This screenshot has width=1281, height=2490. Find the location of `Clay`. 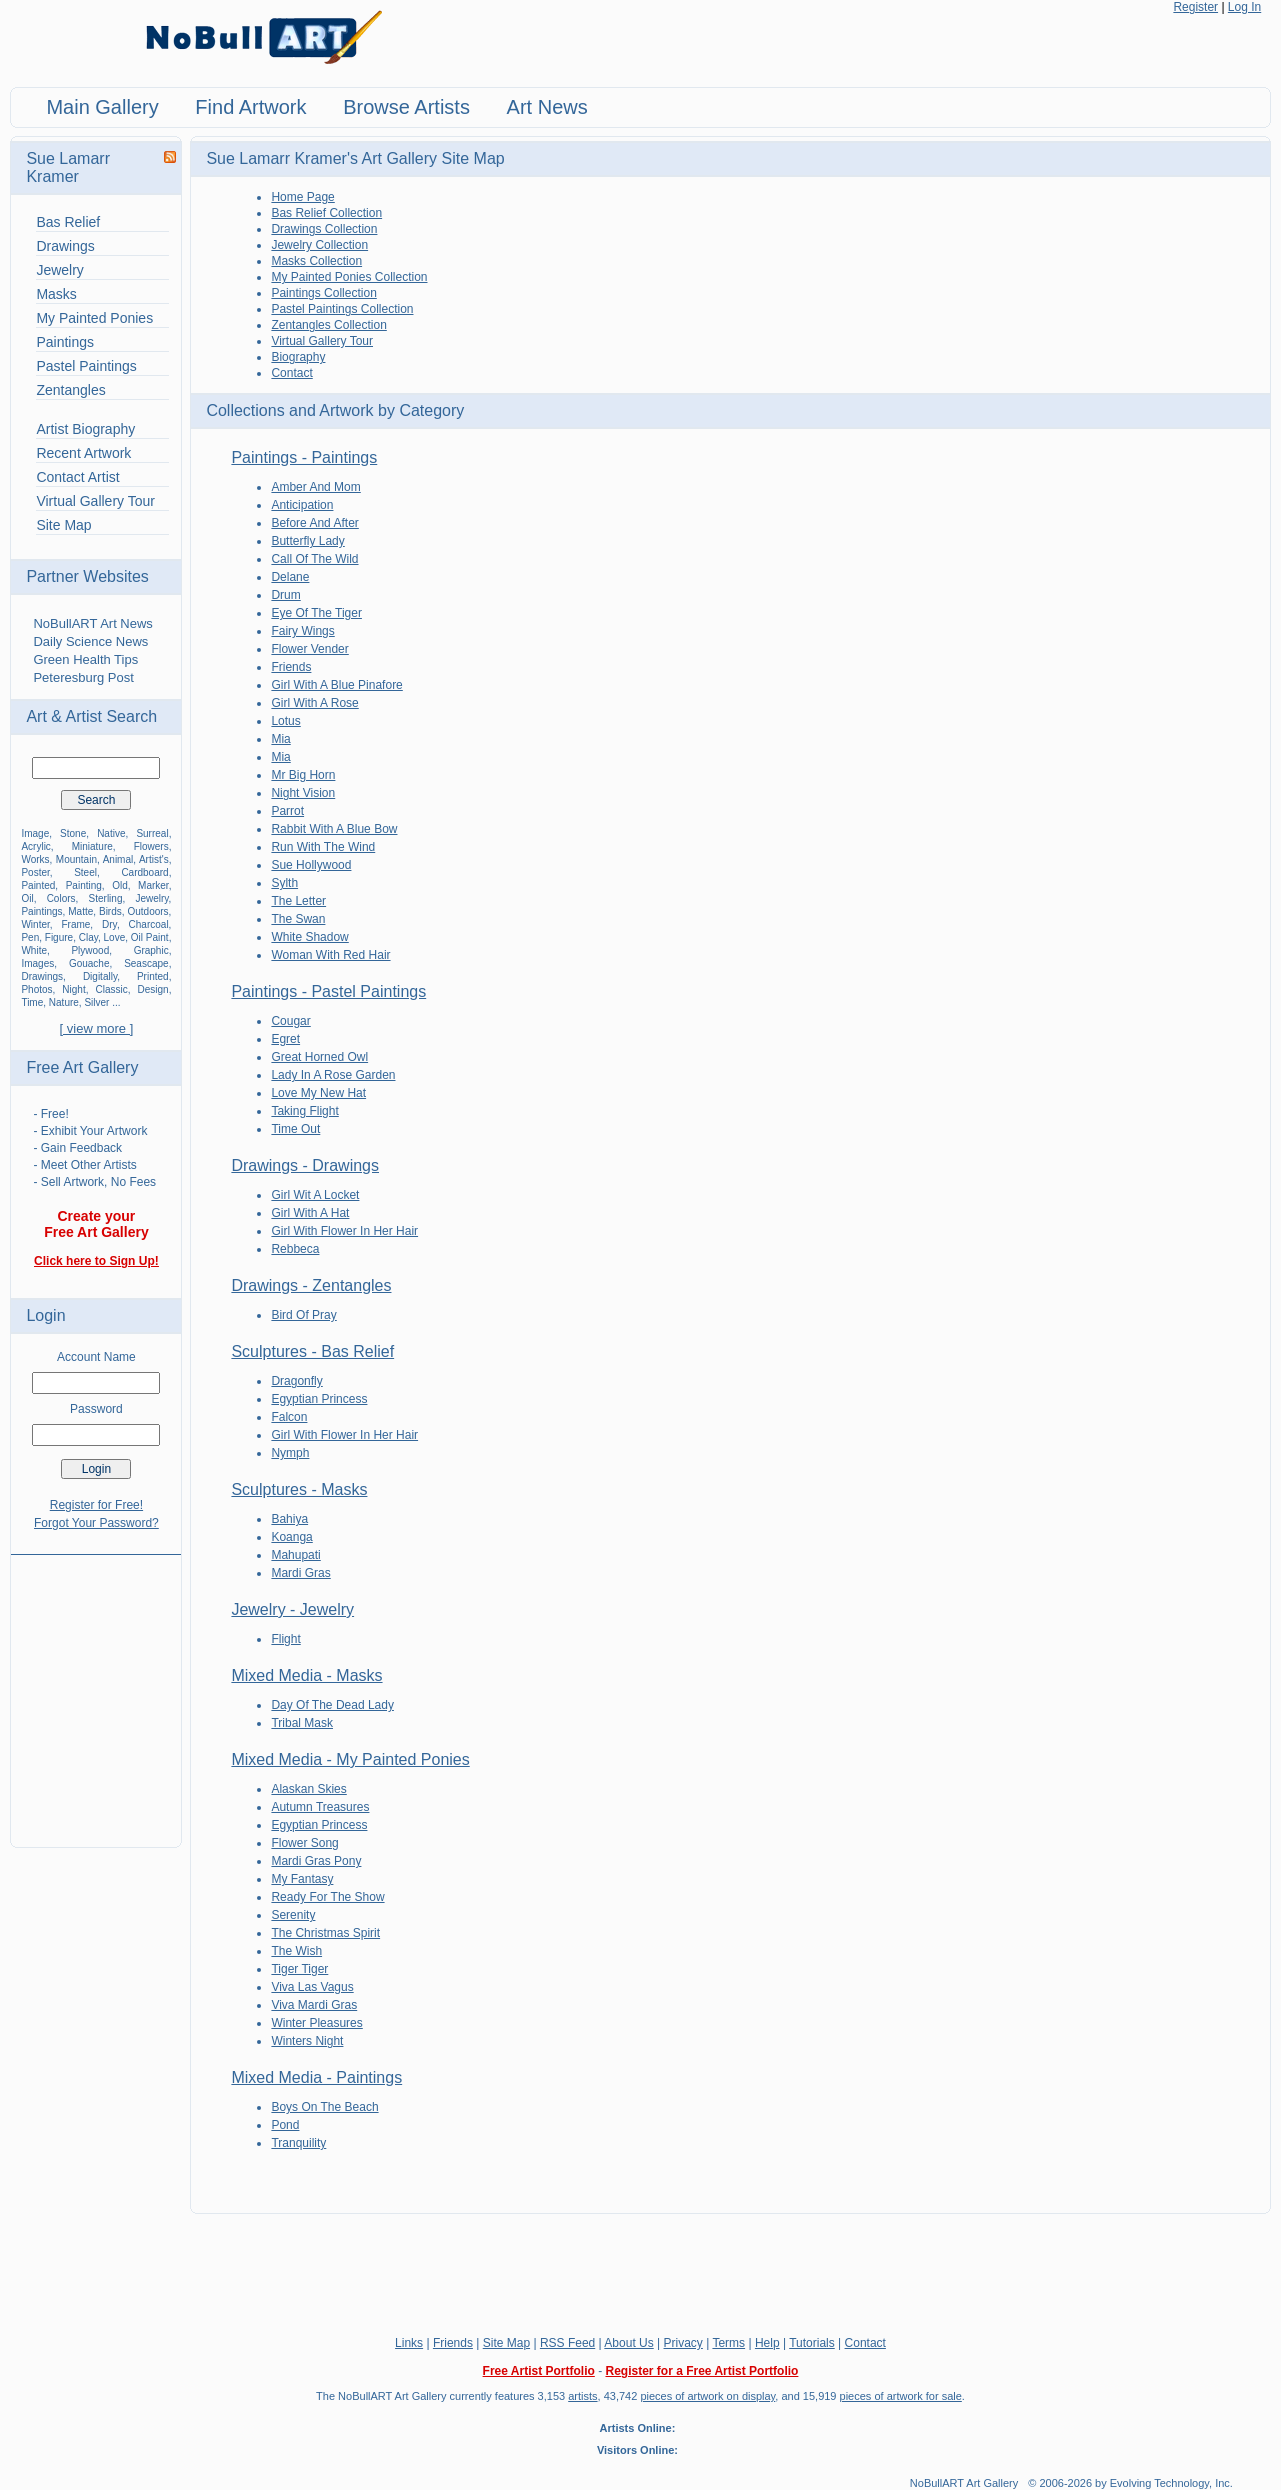

Clay is located at coordinates (88, 937).